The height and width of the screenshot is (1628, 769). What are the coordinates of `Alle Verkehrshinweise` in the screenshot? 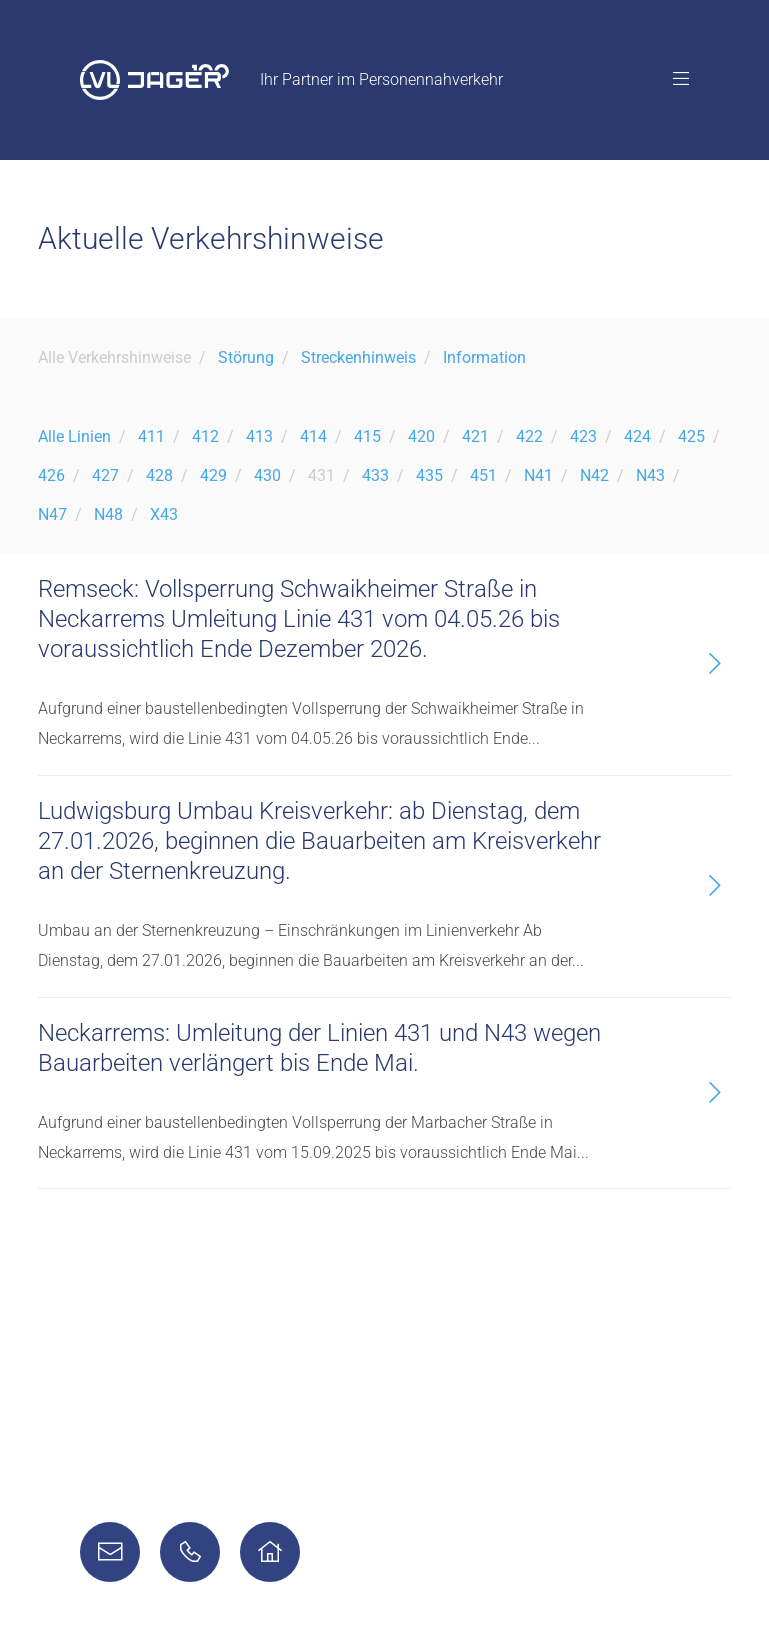 It's located at (114, 357).